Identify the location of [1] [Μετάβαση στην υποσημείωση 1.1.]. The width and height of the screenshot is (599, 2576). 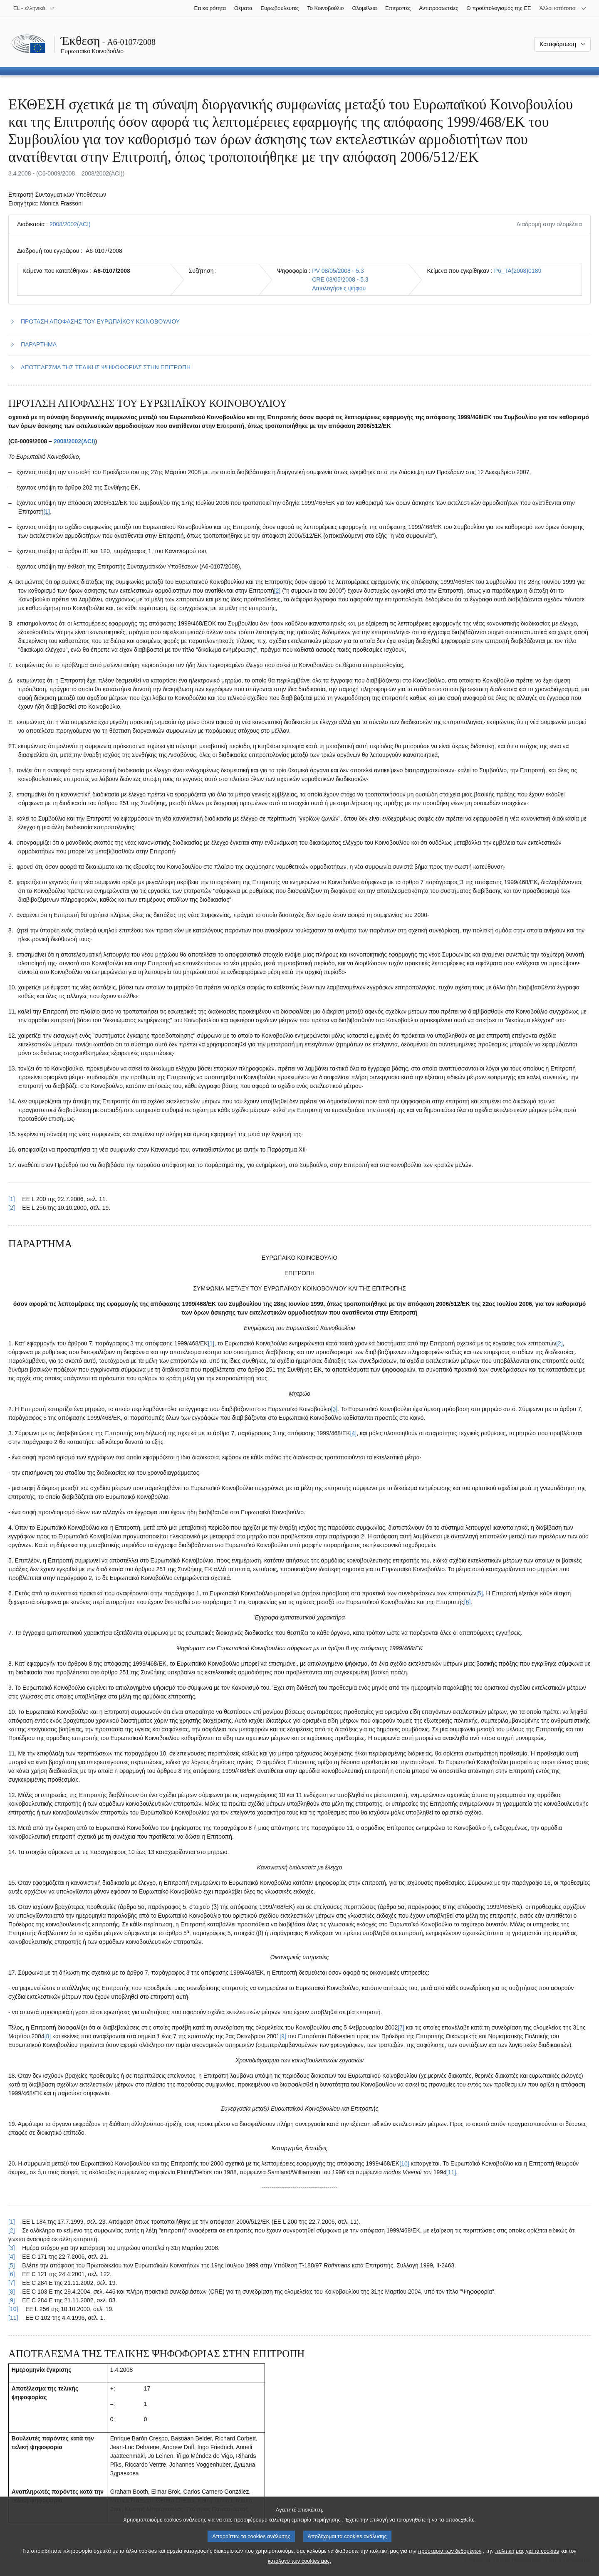
(46, 511).